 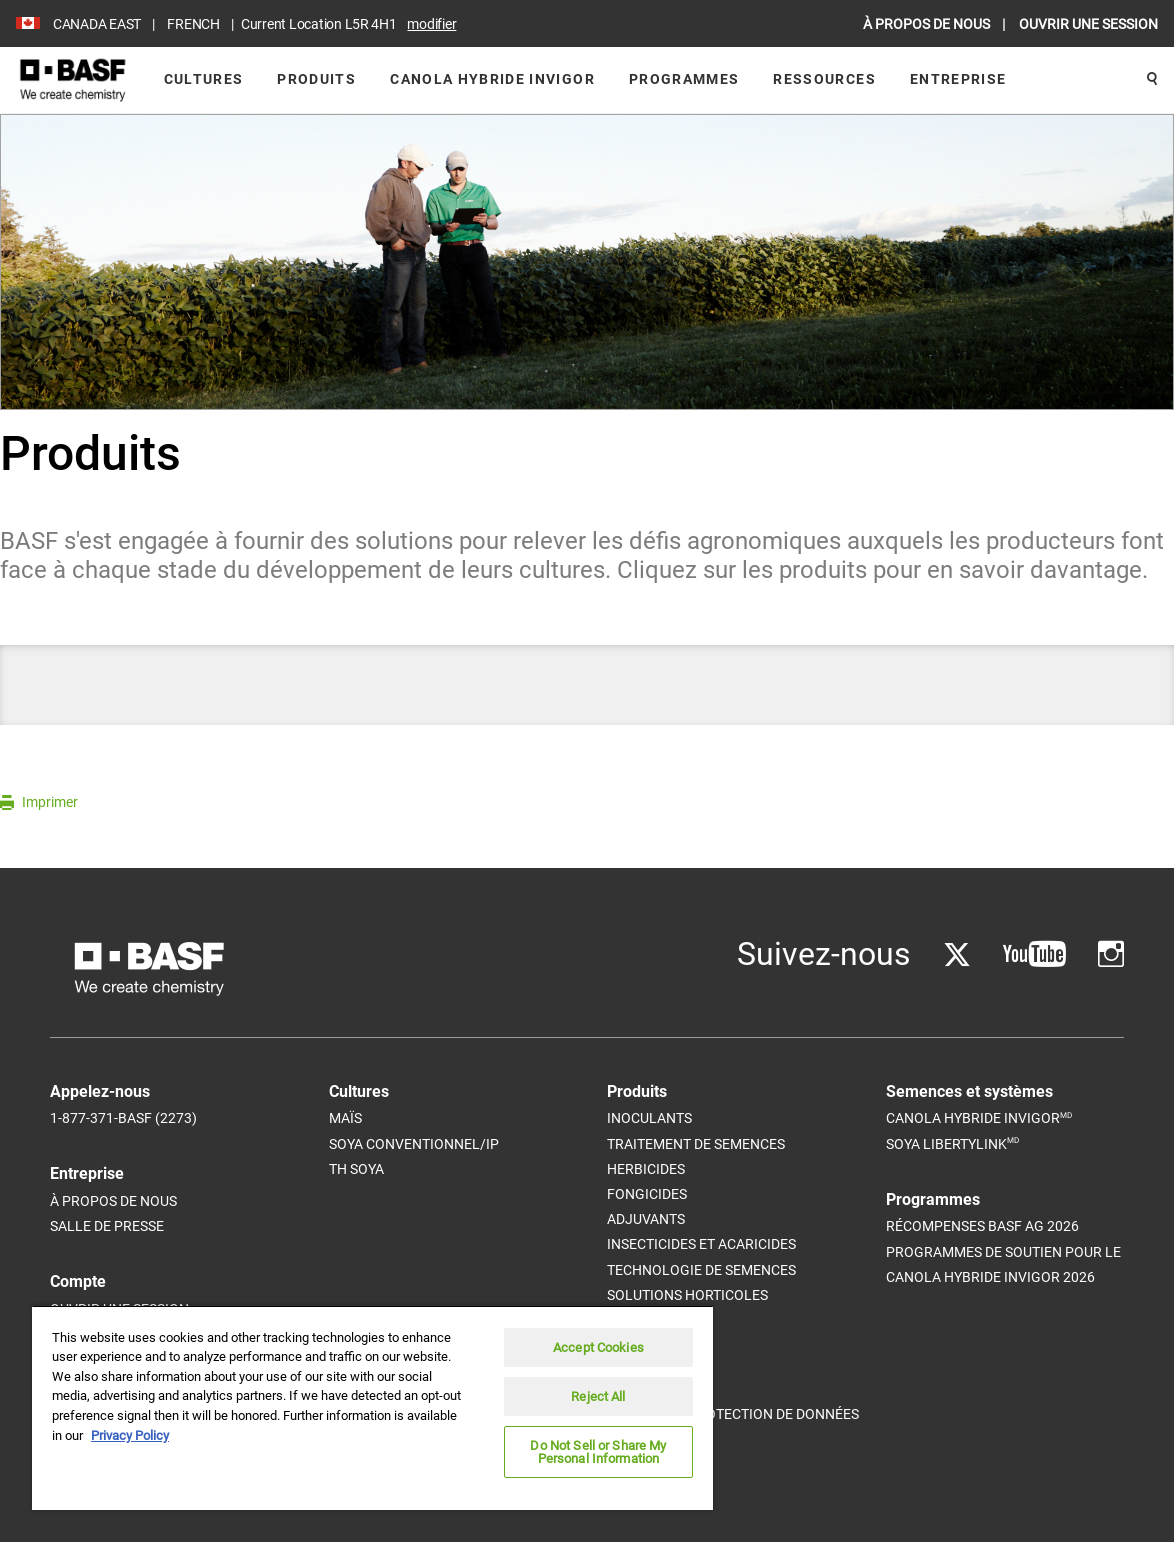 What do you see at coordinates (107, 1226) in the screenshot?
I see `Salle de Presse` at bounding box center [107, 1226].